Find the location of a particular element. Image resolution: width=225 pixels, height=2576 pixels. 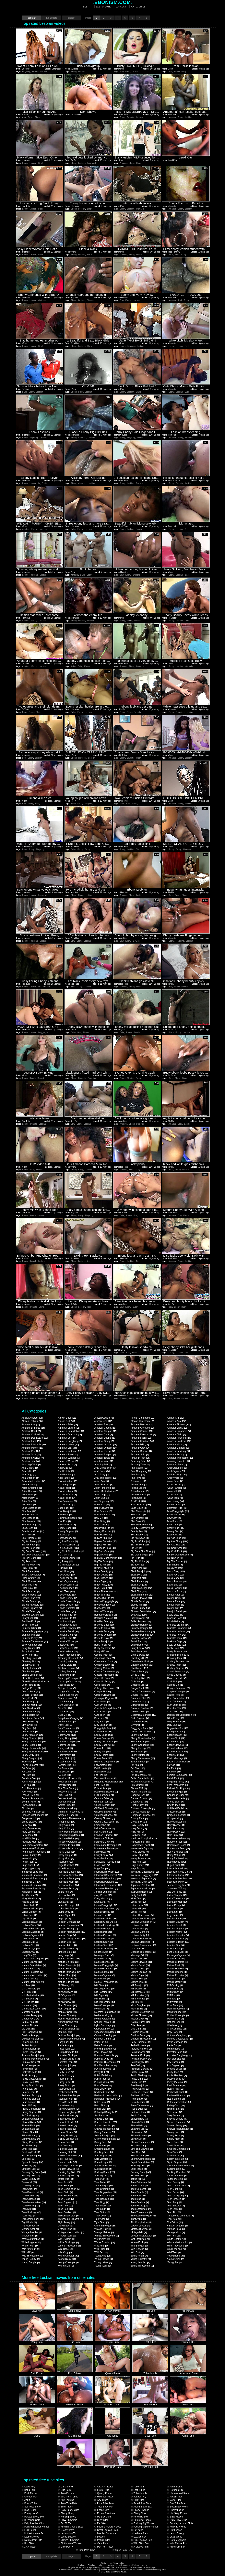

Amateur Double is located at coordinates (104, 1437).